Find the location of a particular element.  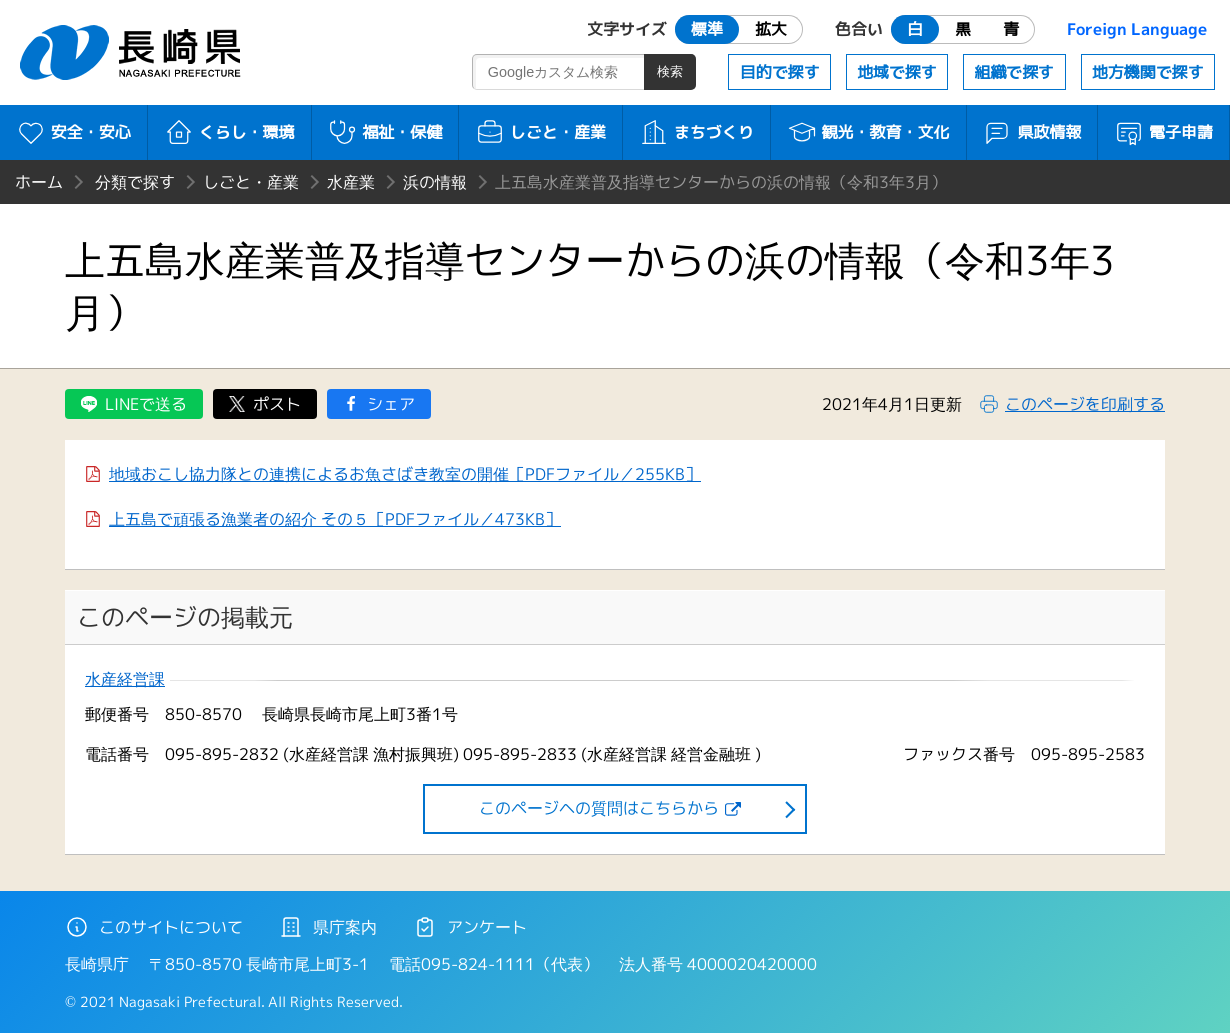

長崎県 NAGASAKI PREFECTURE is located at coordinates (133, 52).